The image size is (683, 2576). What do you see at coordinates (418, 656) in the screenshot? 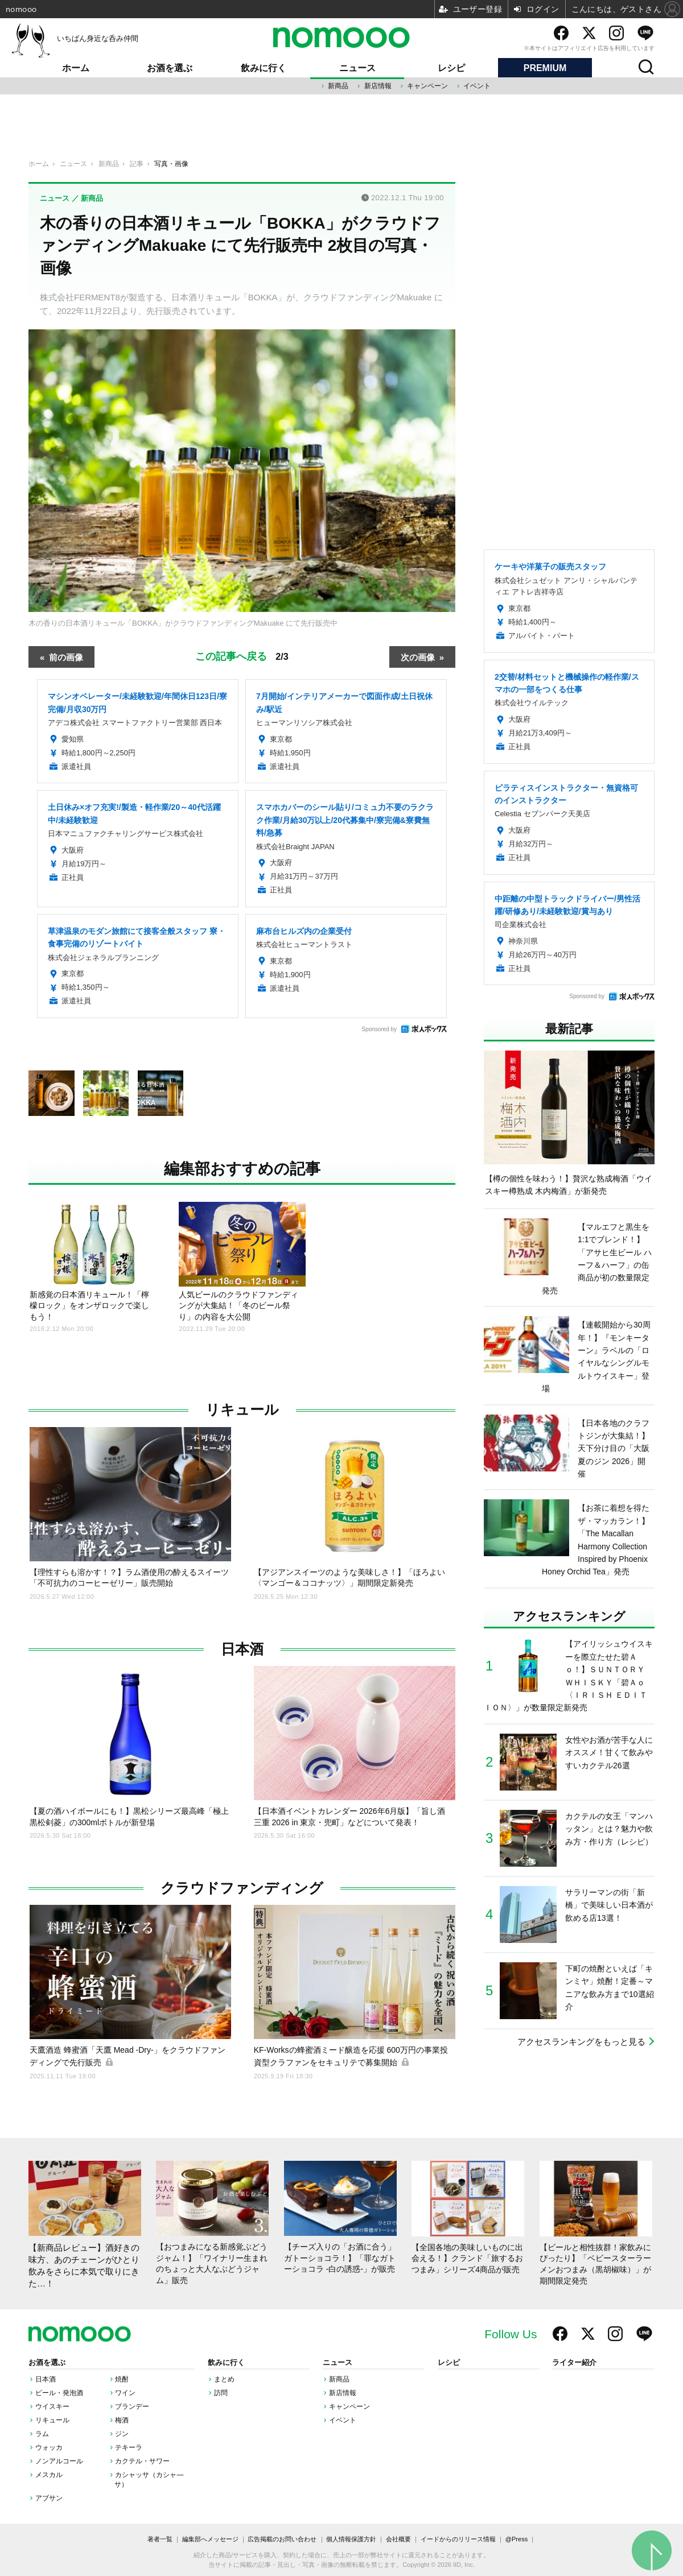
I see `次の画像` at bounding box center [418, 656].